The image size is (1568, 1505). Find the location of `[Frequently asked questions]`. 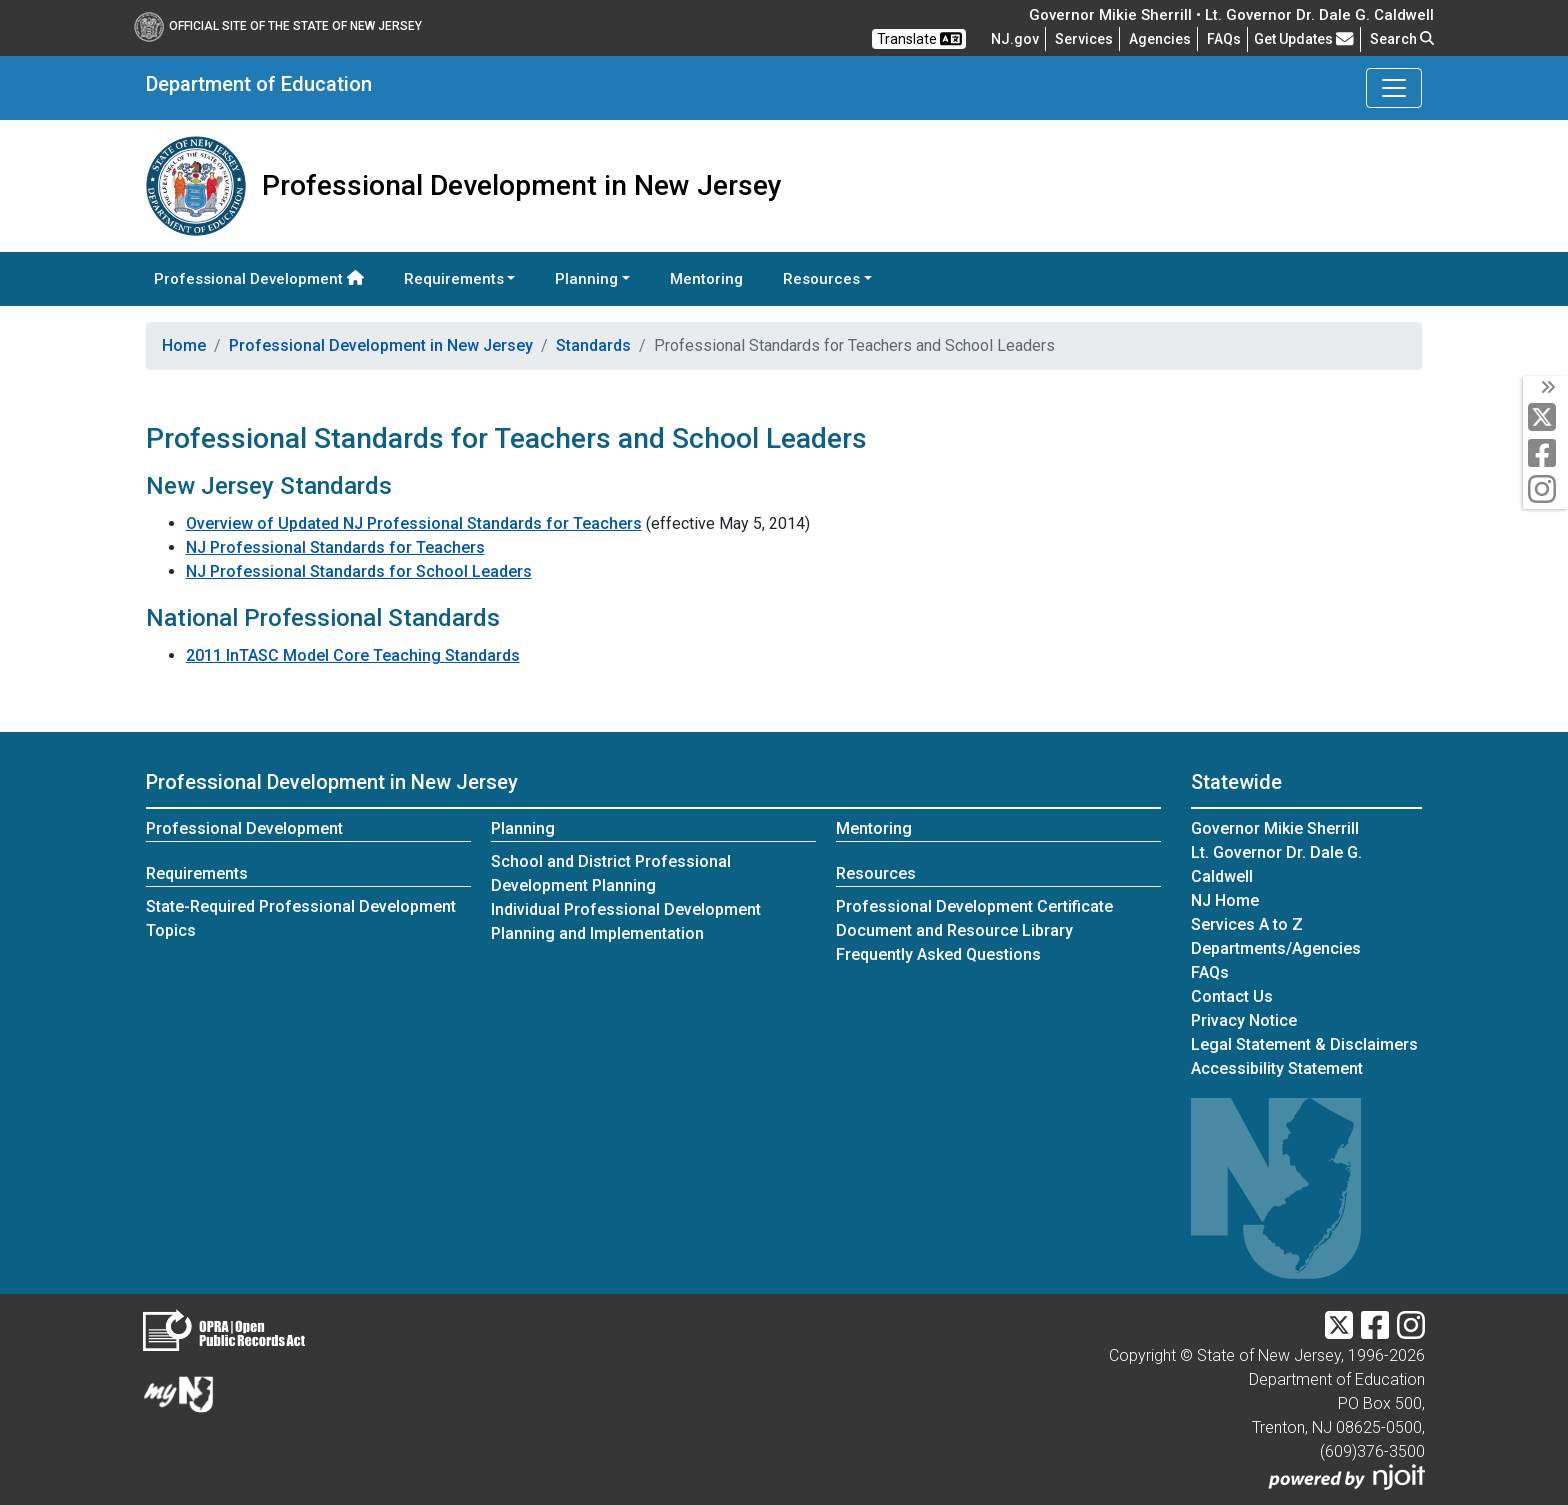

[Frequently asked questions] is located at coordinates (1224, 39).